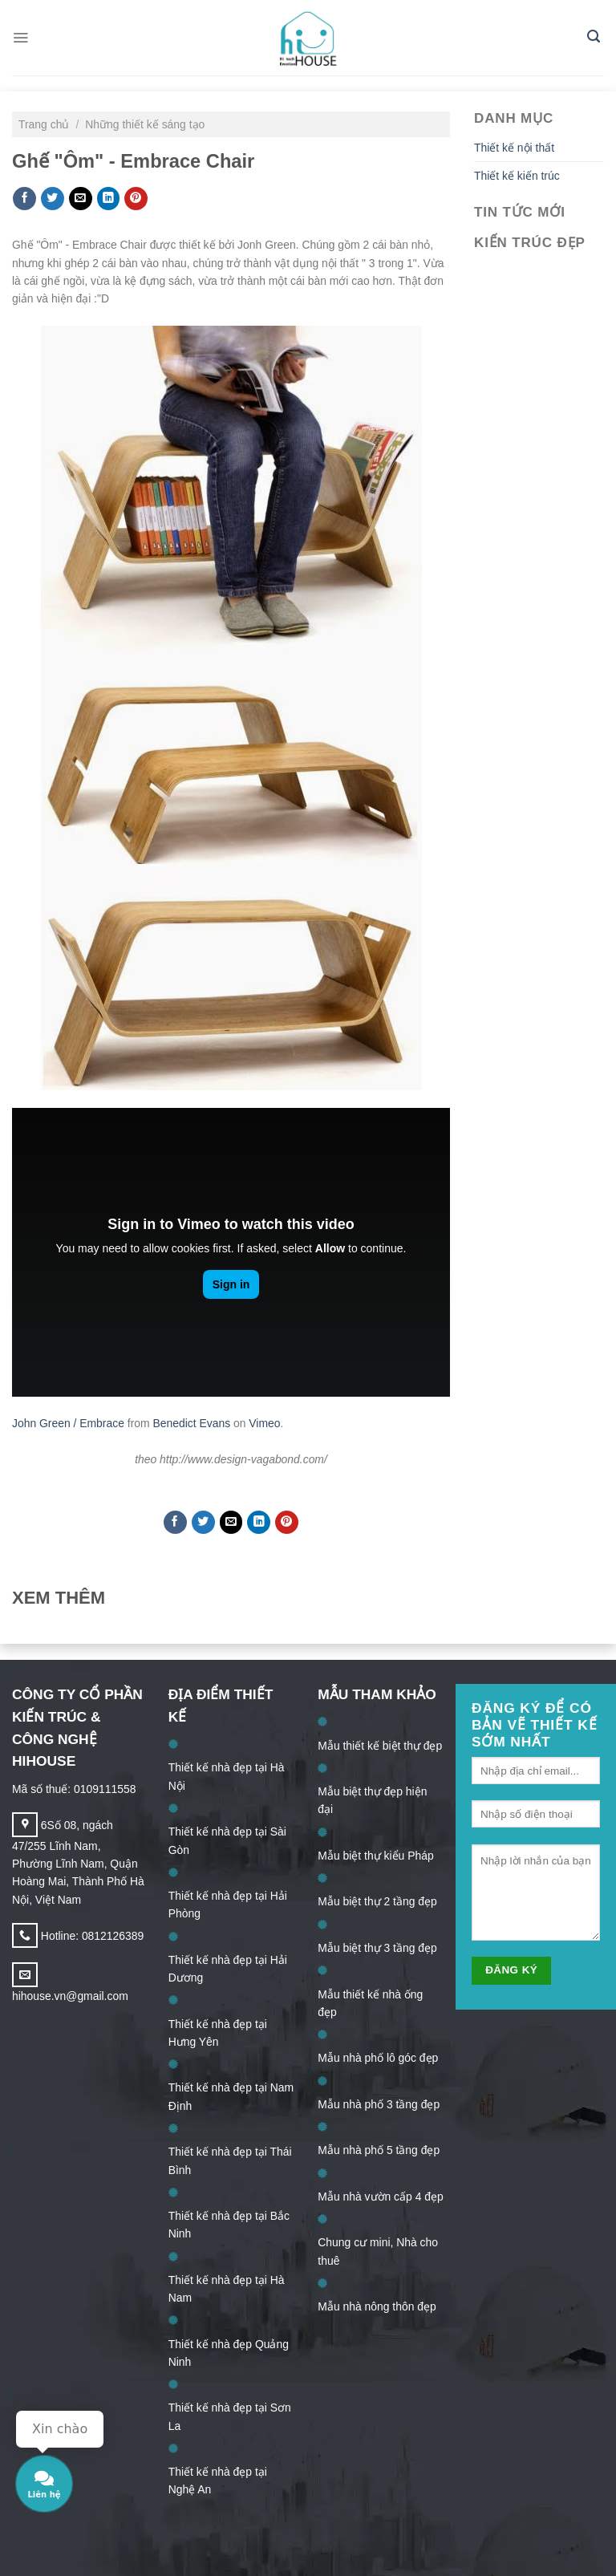 The image size is (616, 2576). I want to click on Thiết kế nhà đẹp tại Sơn La, so click(229, 2416).